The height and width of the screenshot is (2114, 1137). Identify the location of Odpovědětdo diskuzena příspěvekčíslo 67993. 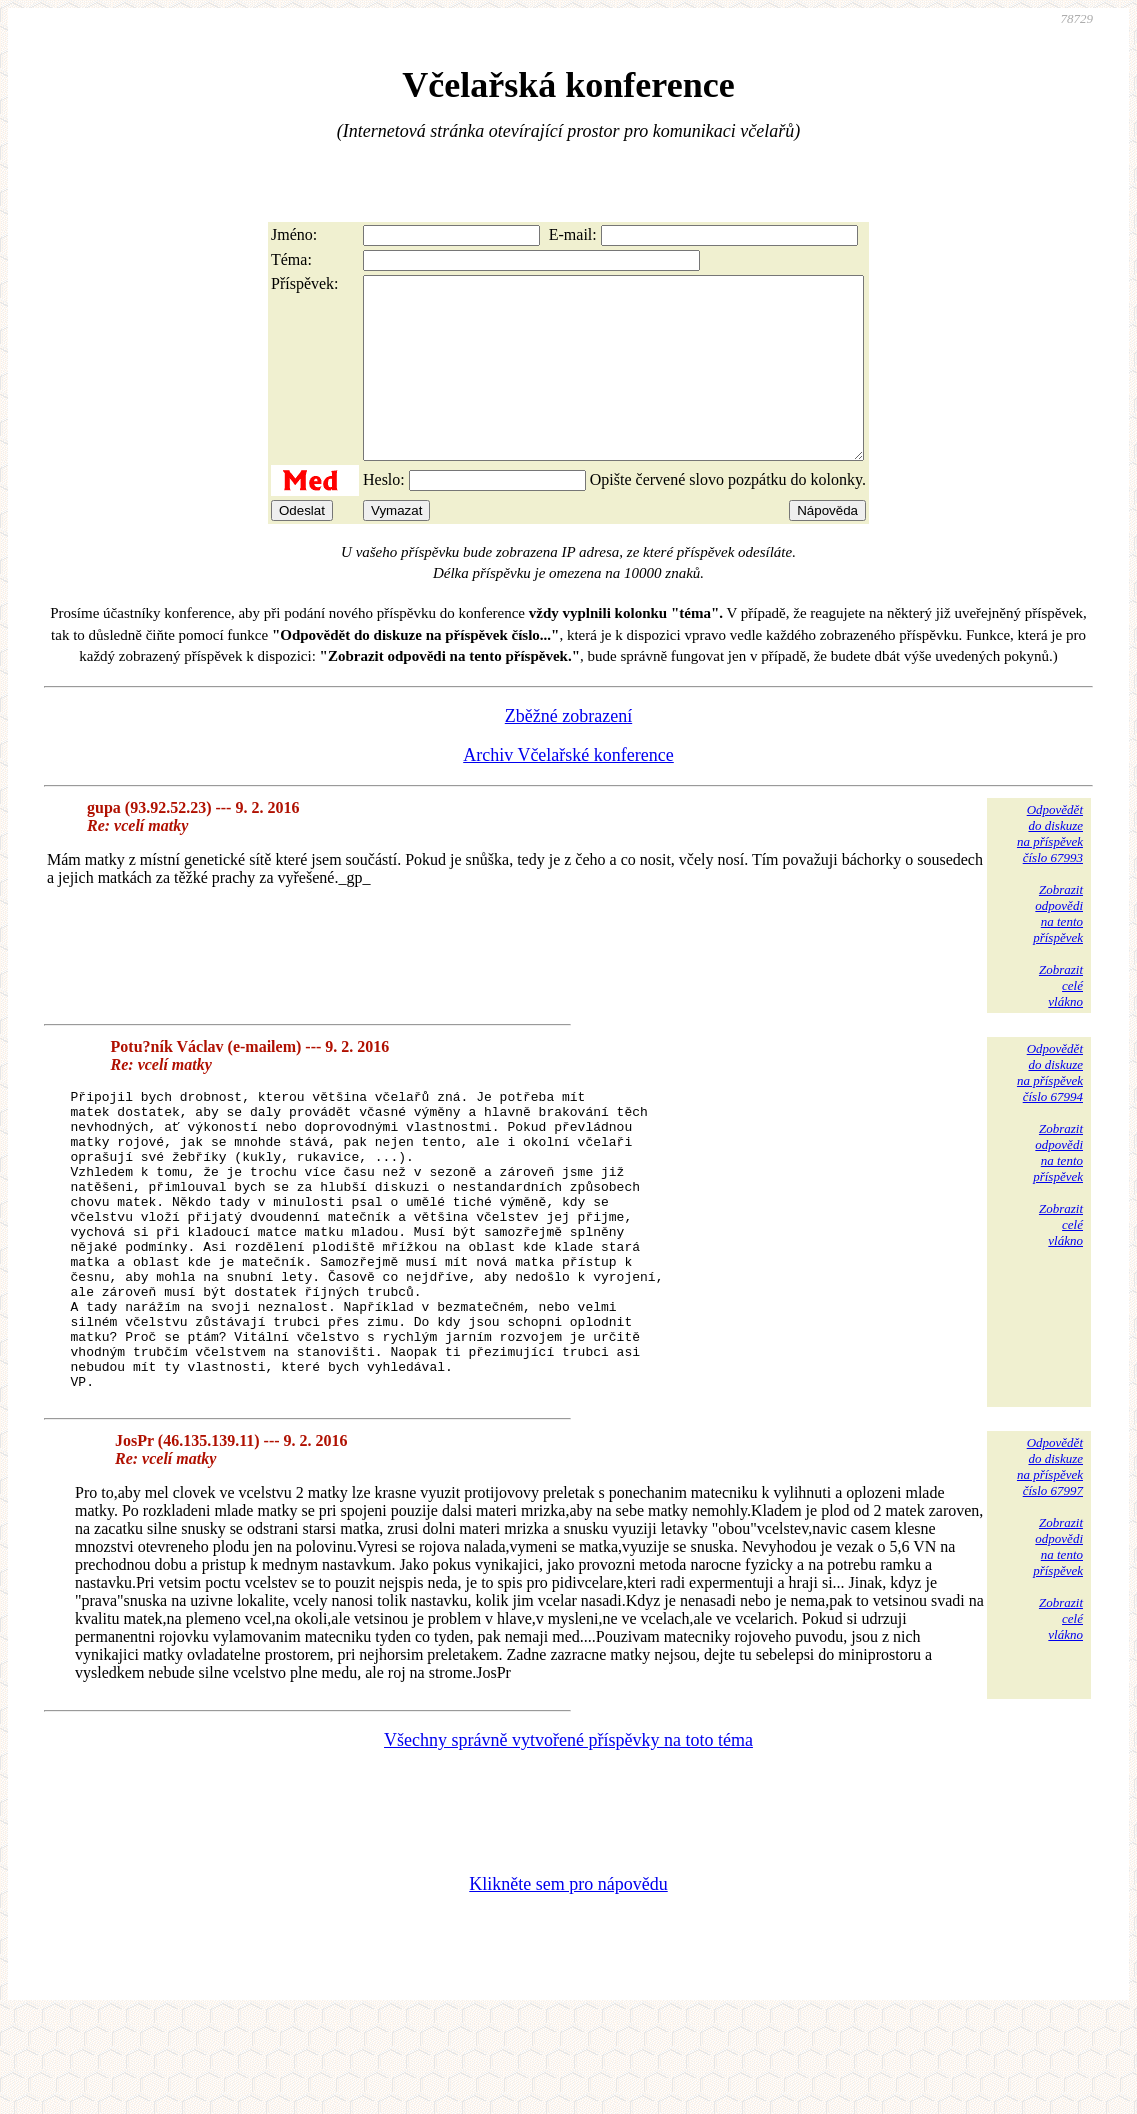
(1050, 869).